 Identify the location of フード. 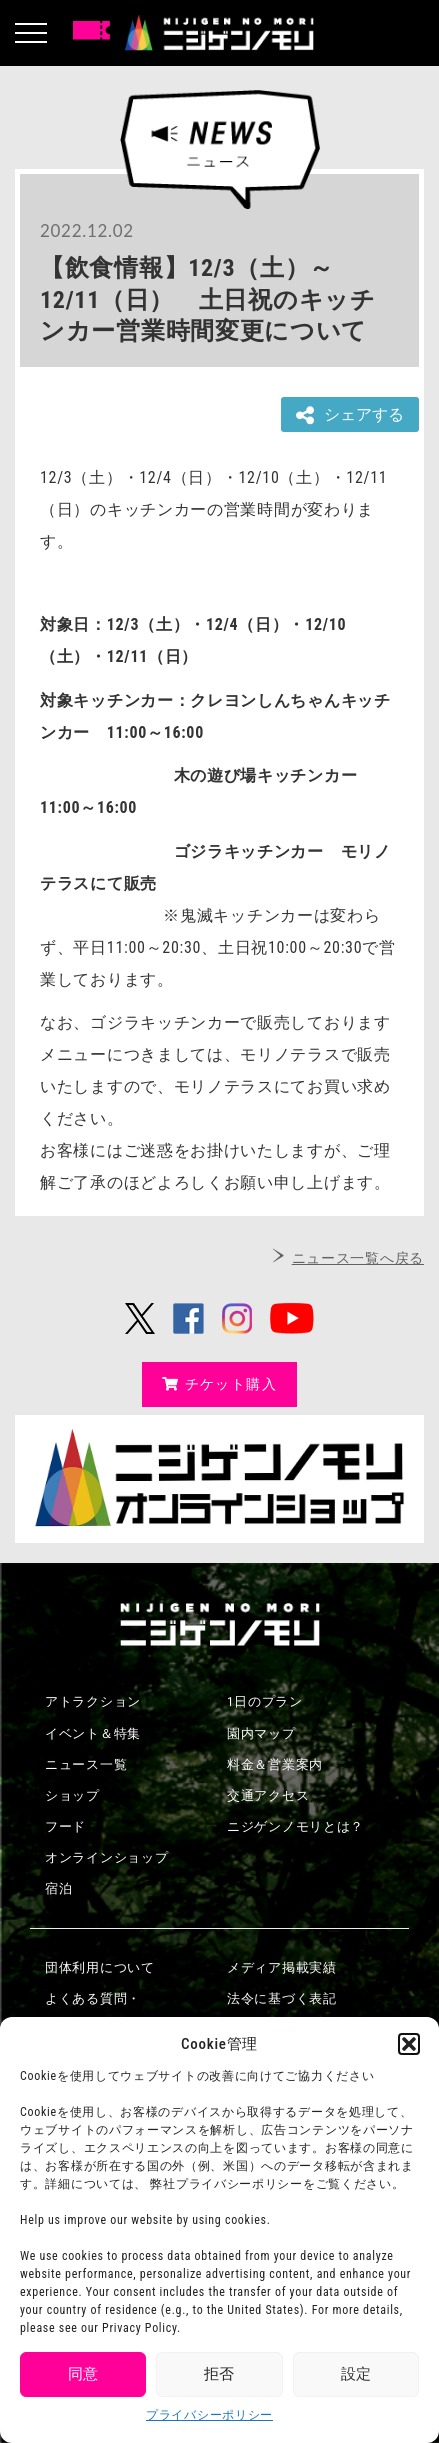
(65, 1826).